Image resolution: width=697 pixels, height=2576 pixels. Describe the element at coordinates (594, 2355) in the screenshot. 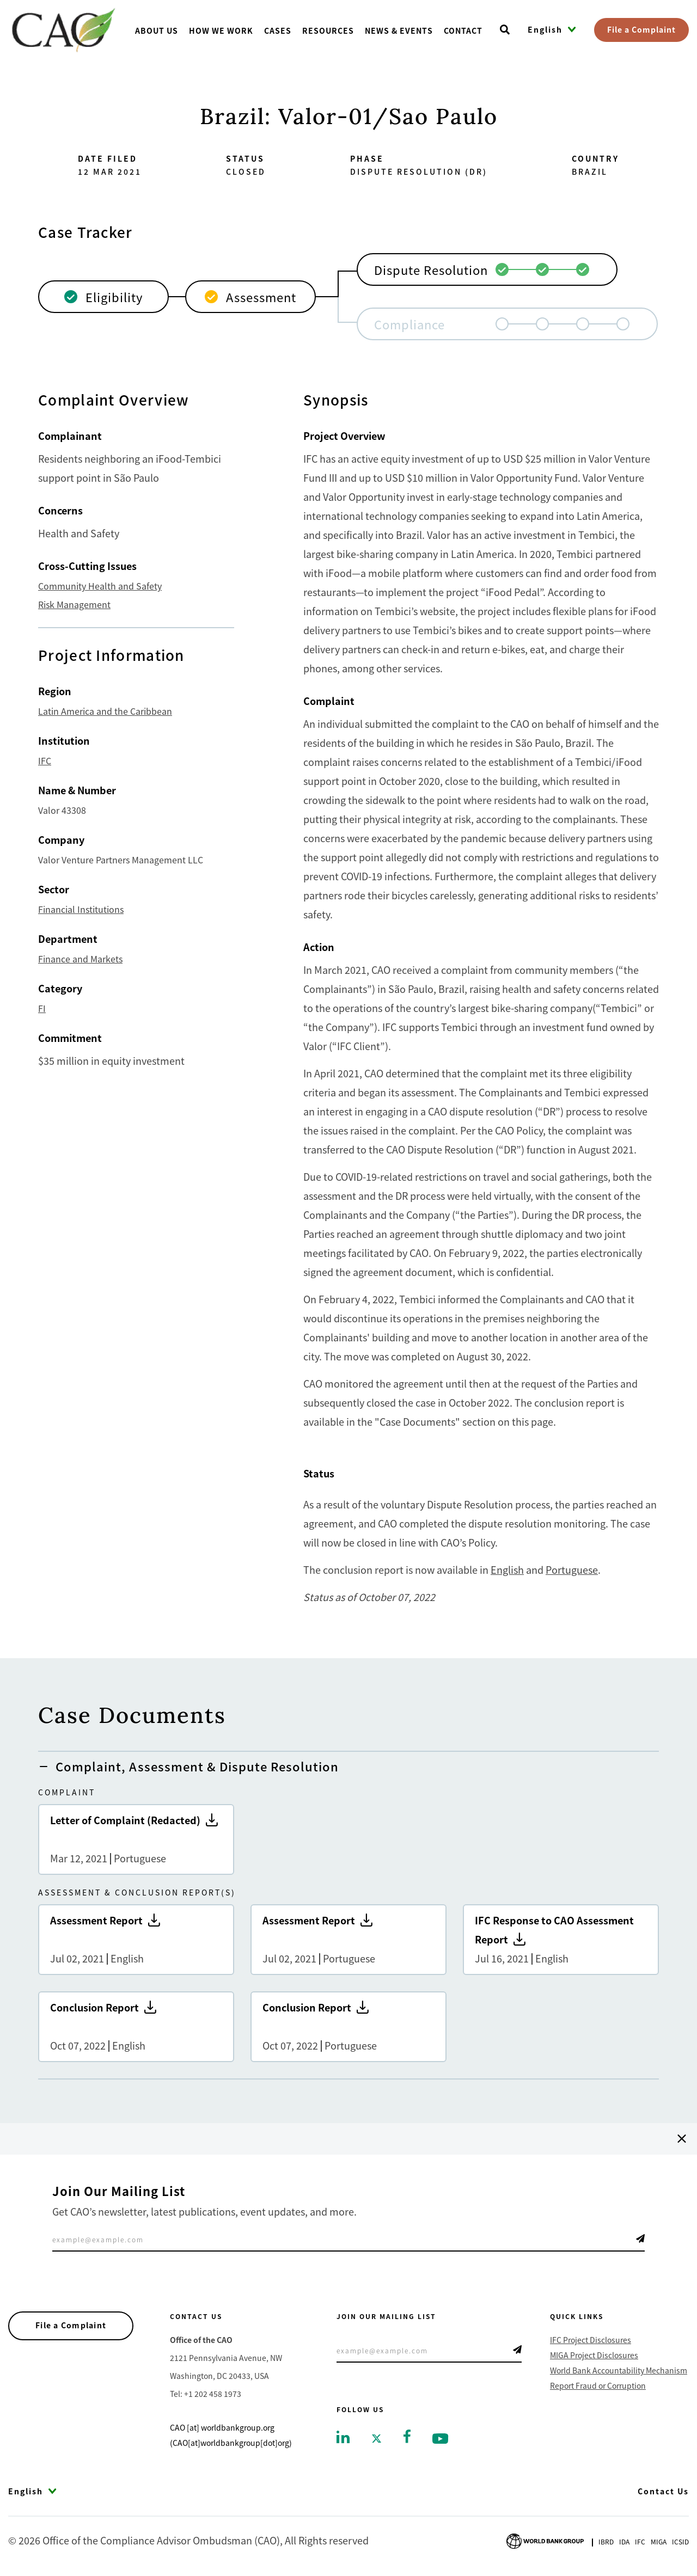

I see `MIGA Project Disclosures [Go to MIGA Project Disclosures]` at that location.